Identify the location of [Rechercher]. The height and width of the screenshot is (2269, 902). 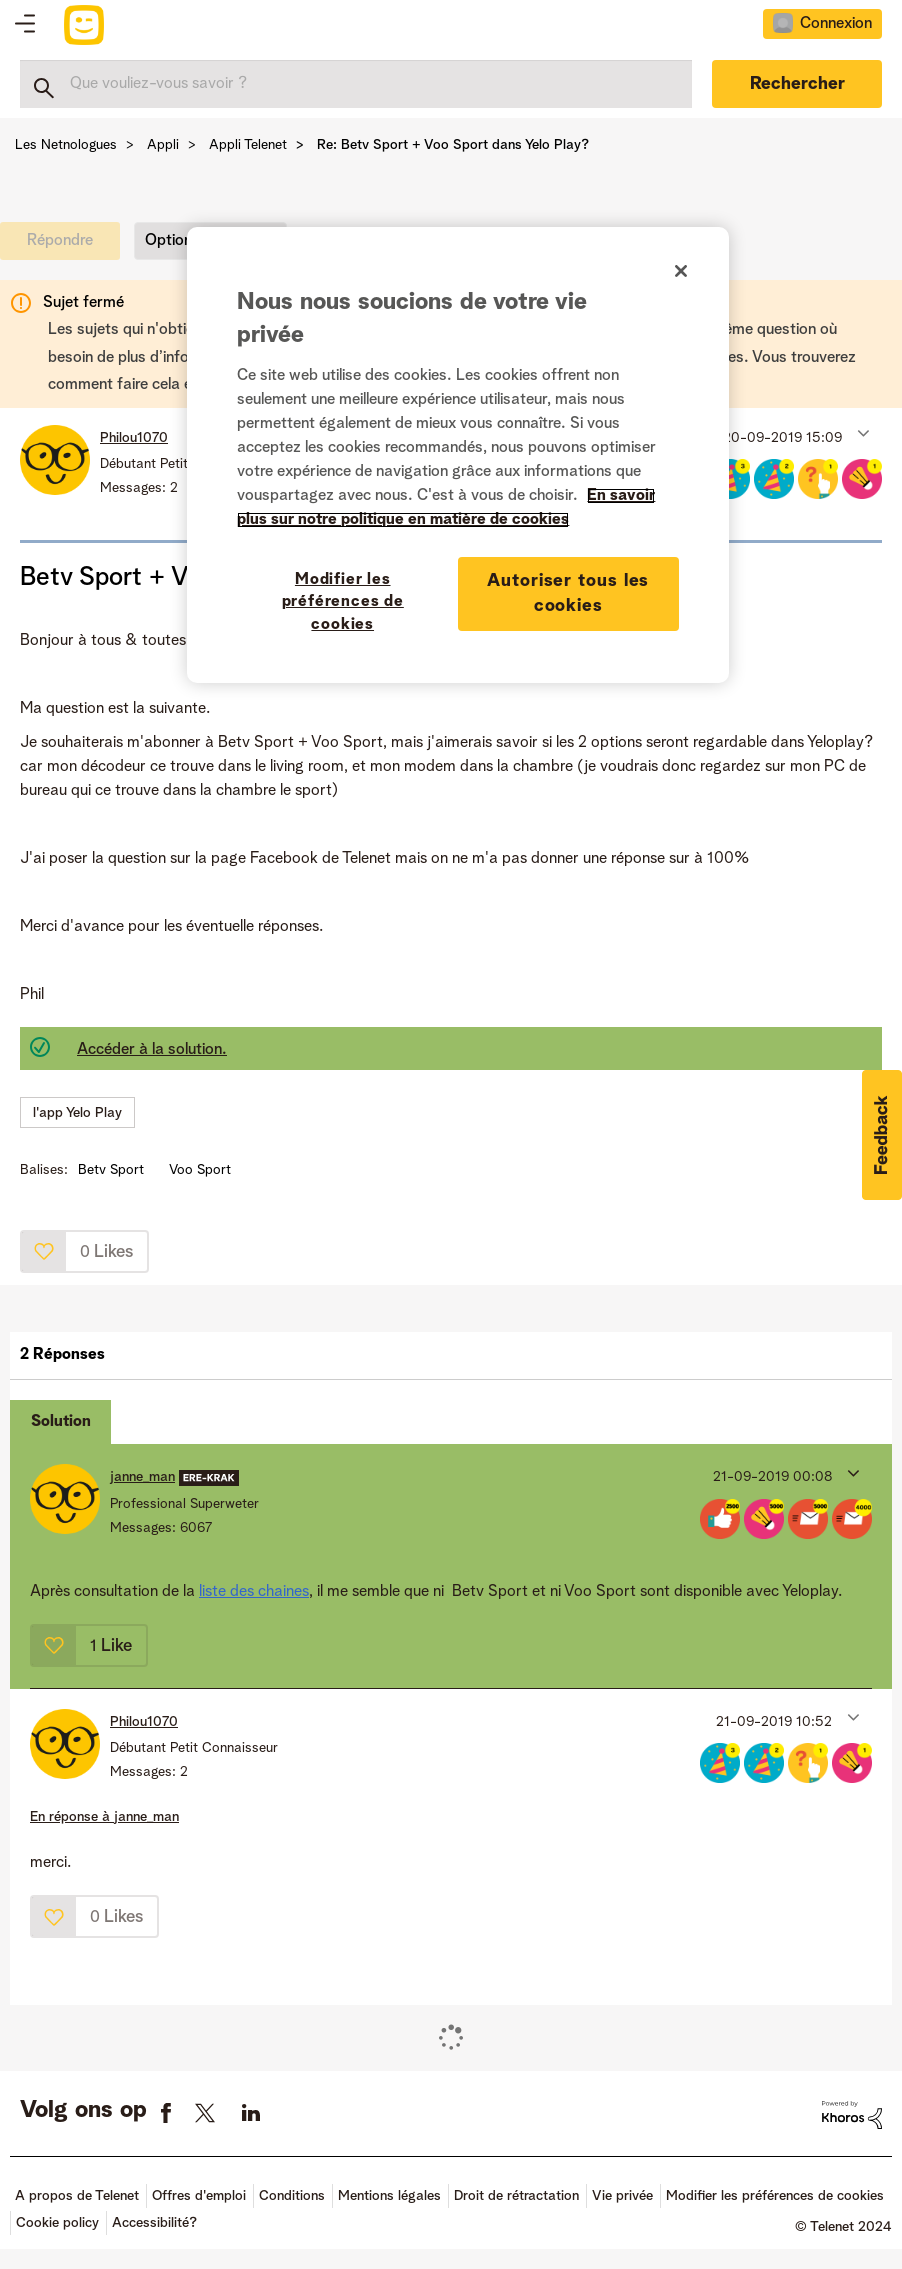
(356, 84).